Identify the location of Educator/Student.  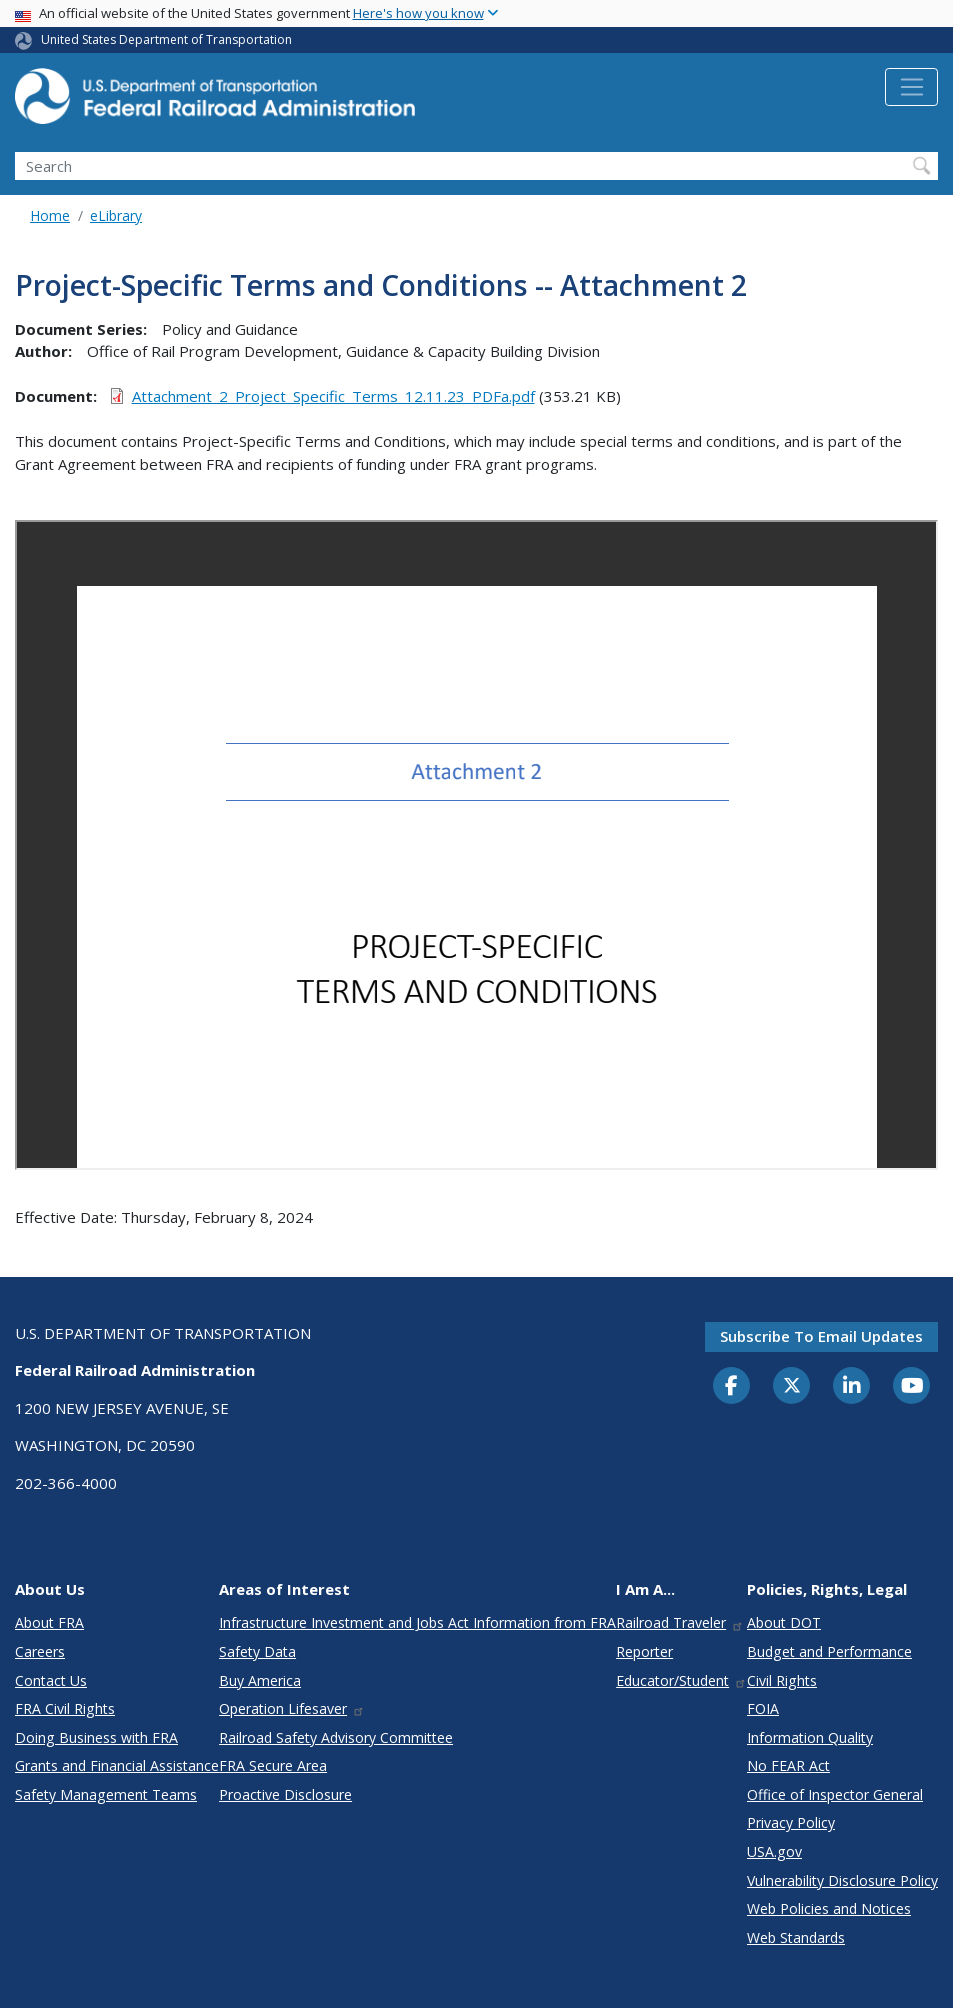
(681, 1680).